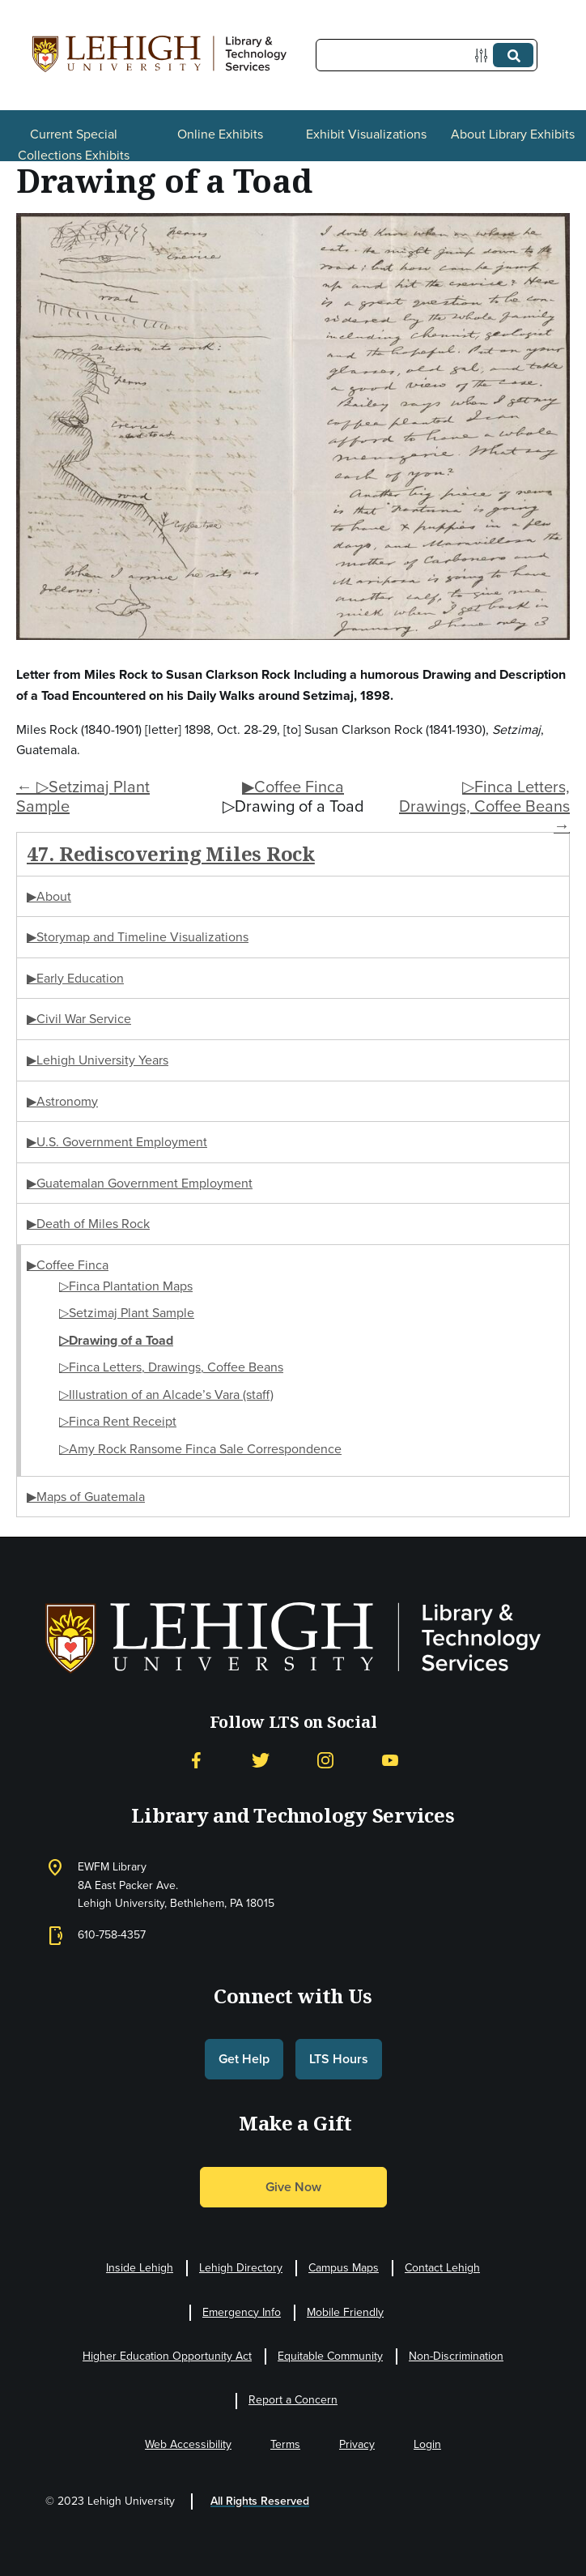 The width and height of the screenshot is (586, 2576). What do you see at coordinates (426, 55) in the screenshot?
I see `[Query]` at bounding box center [426, 55].